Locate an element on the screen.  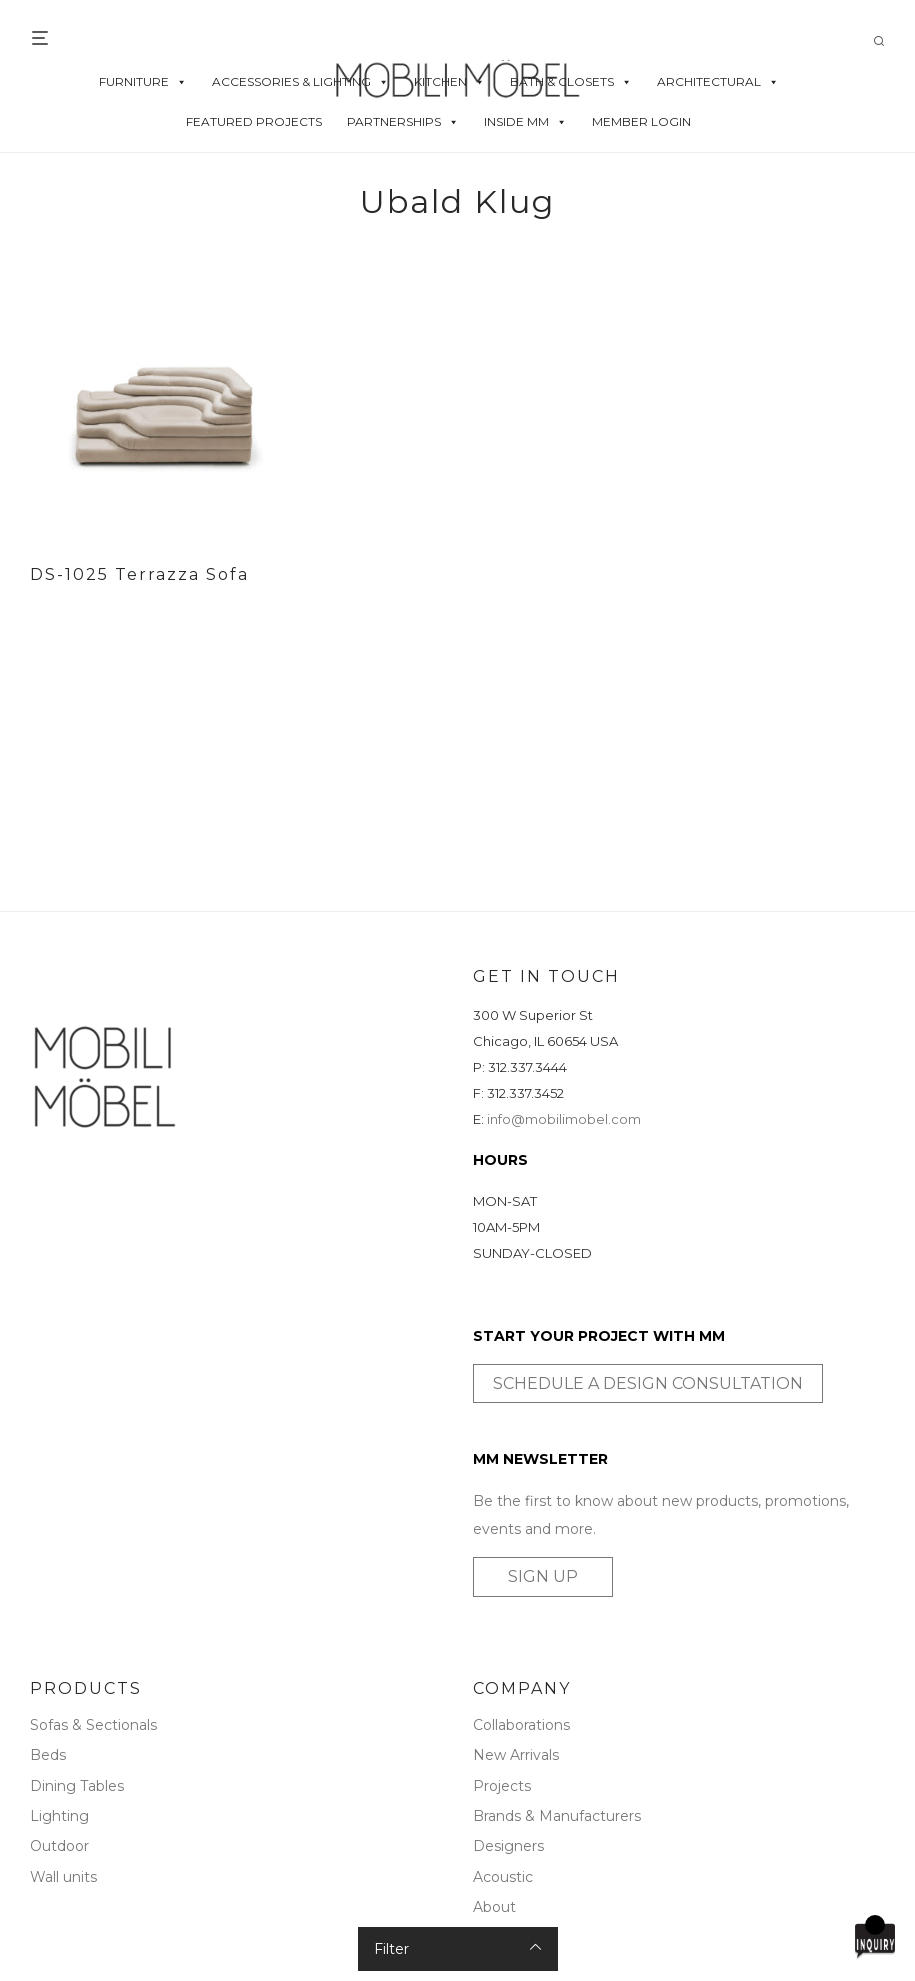
Wall units is located at coordinates (63, 1877).